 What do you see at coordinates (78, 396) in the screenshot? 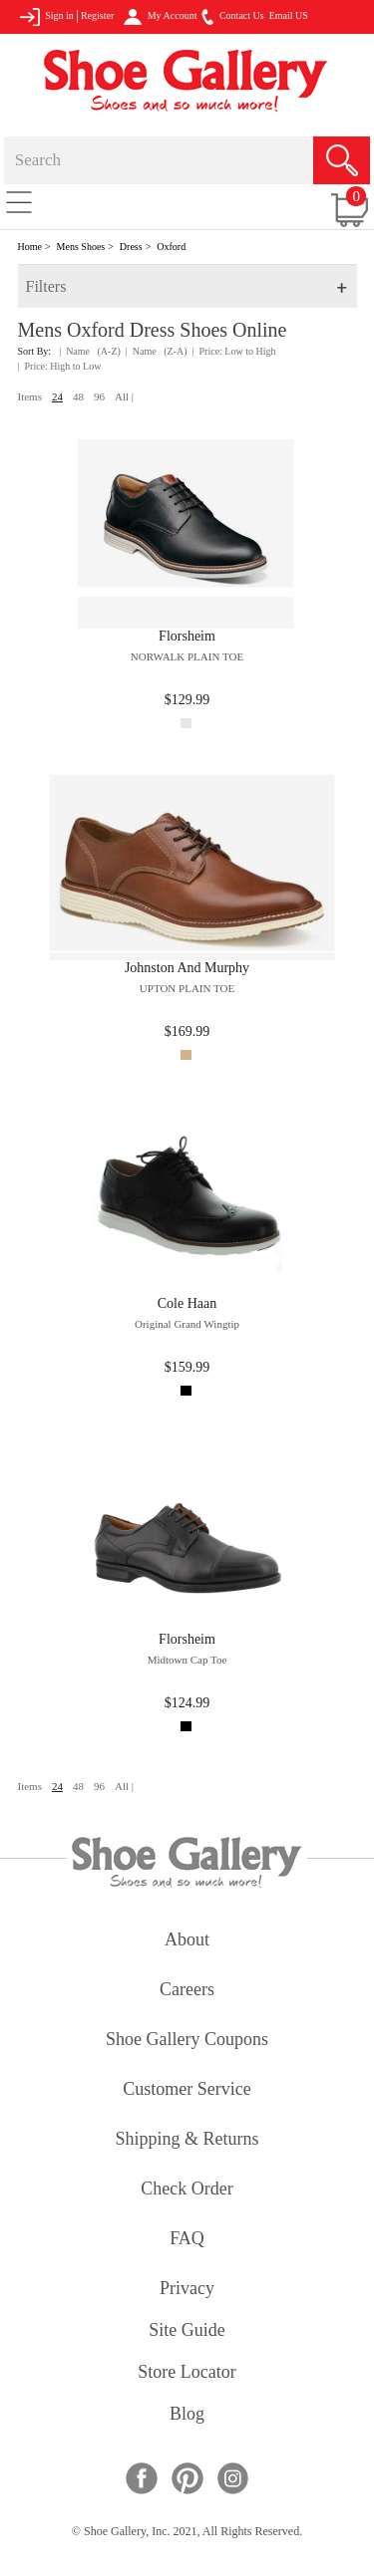
I see `48` at bounding box center [78, 396].